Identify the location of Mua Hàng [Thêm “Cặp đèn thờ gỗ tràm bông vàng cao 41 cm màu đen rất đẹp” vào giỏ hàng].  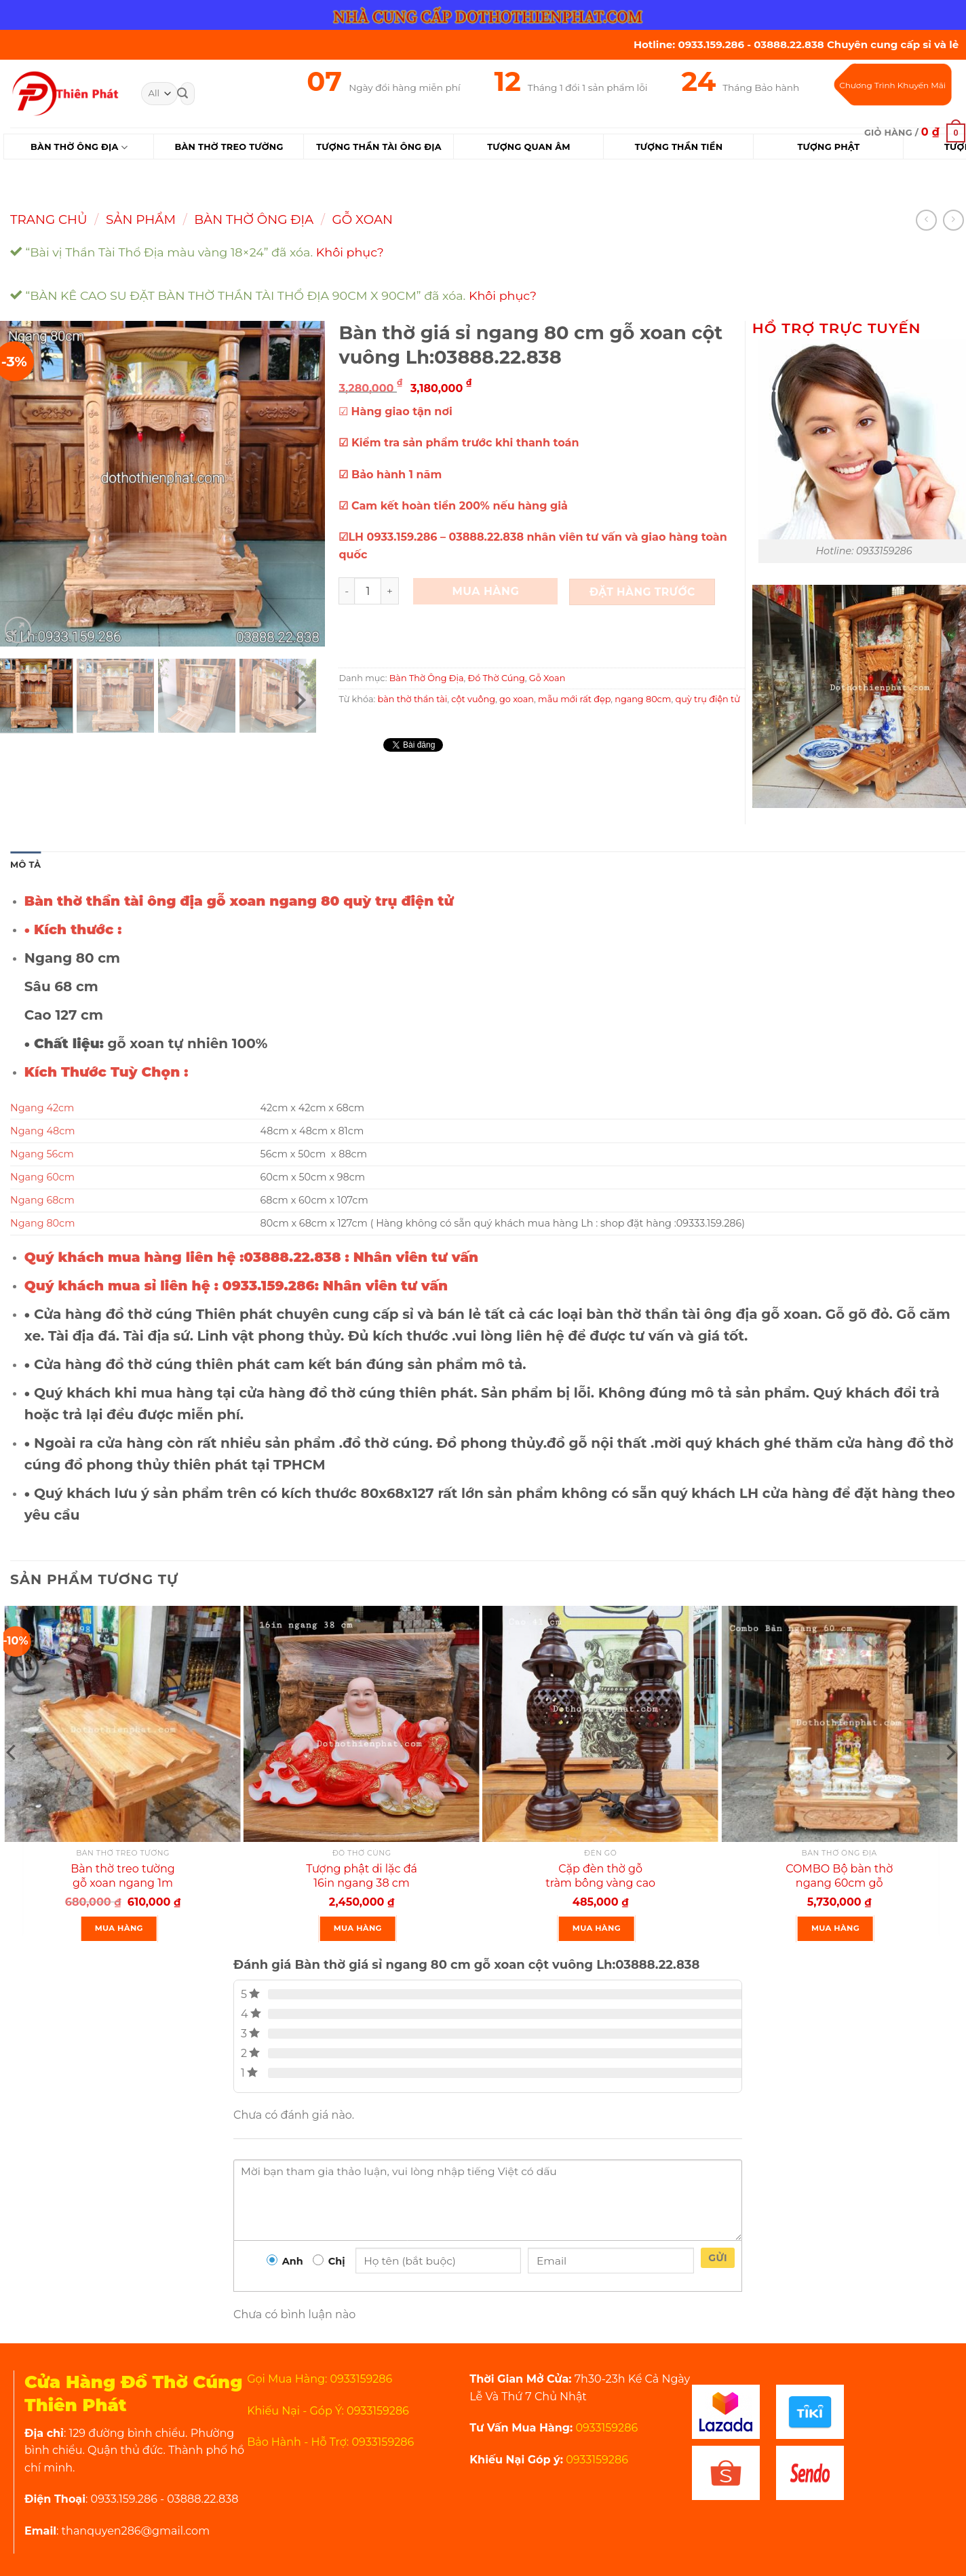
(597, 1928).